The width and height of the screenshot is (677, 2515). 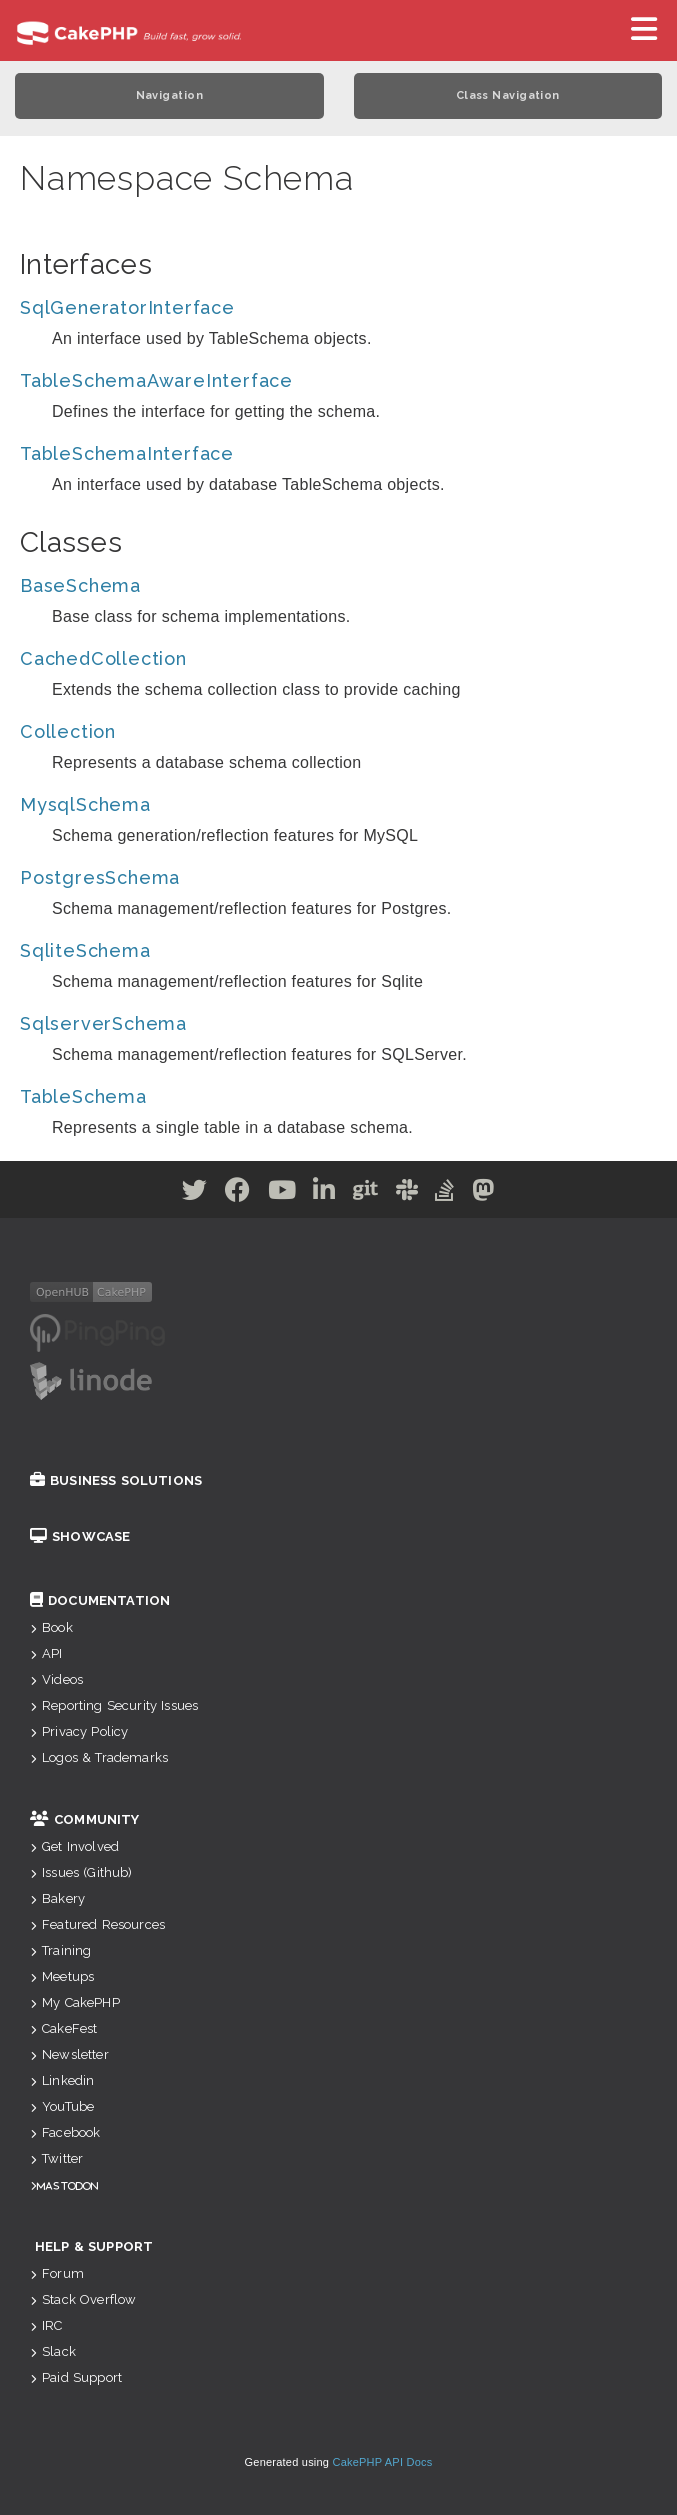 I want to click on [Github], so click(x=366, y=1193).